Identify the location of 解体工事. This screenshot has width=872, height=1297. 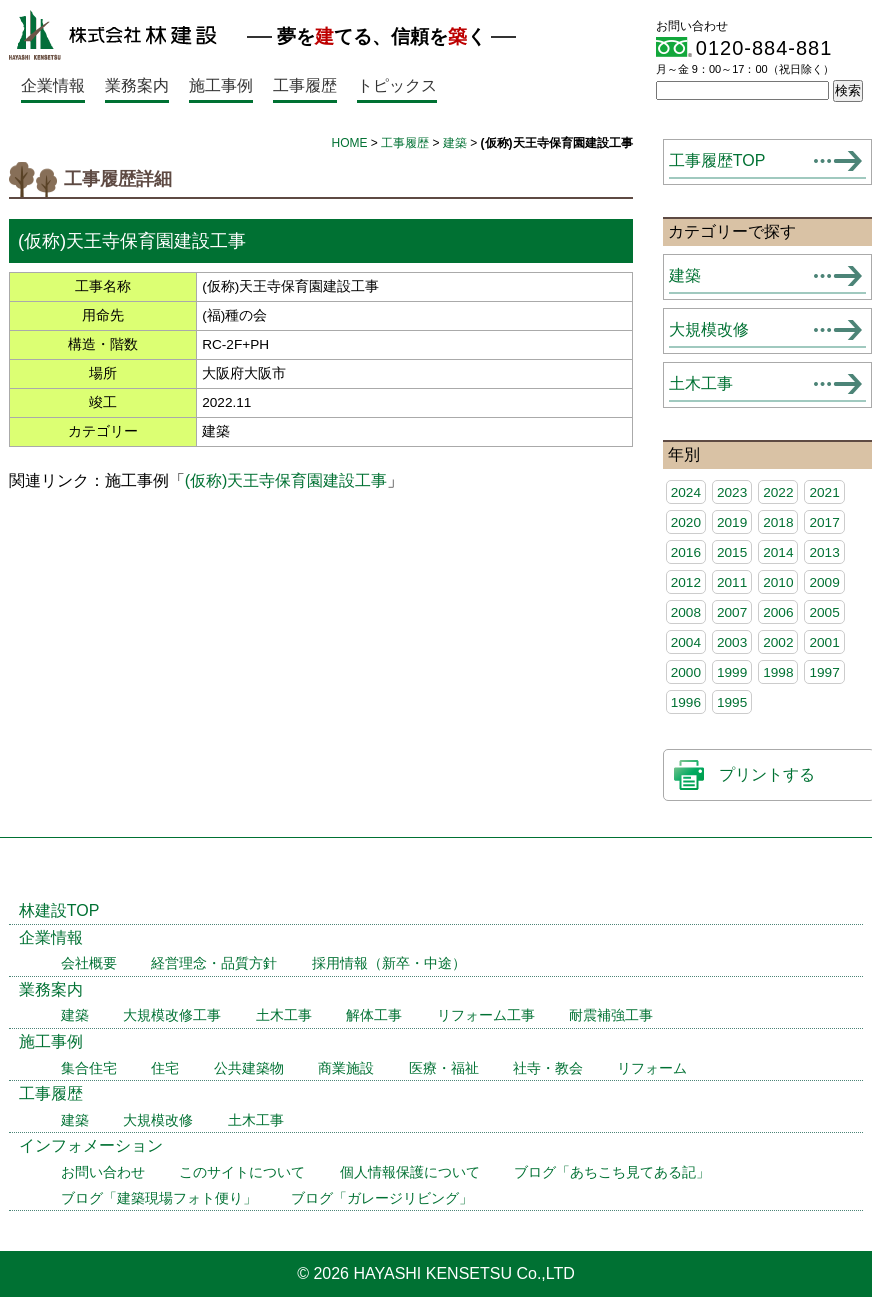
(374, 1015).